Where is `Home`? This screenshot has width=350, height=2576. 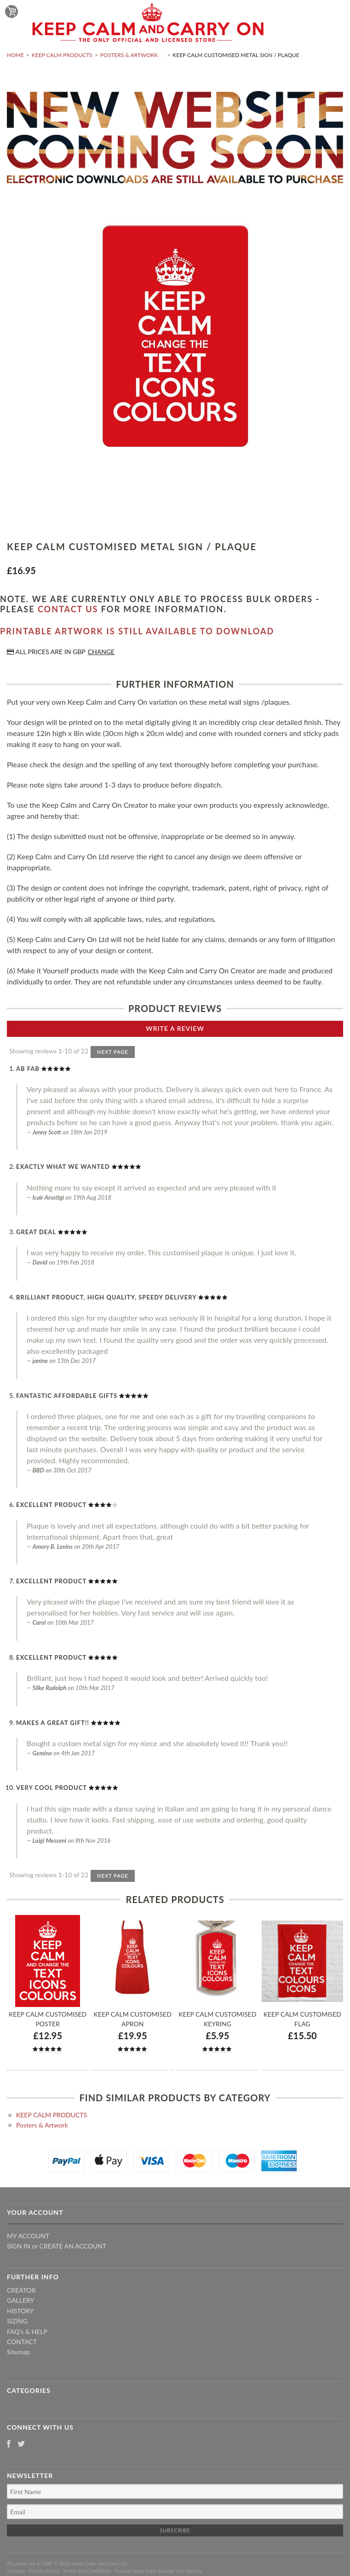
Home is located at coordinates (15, 55).